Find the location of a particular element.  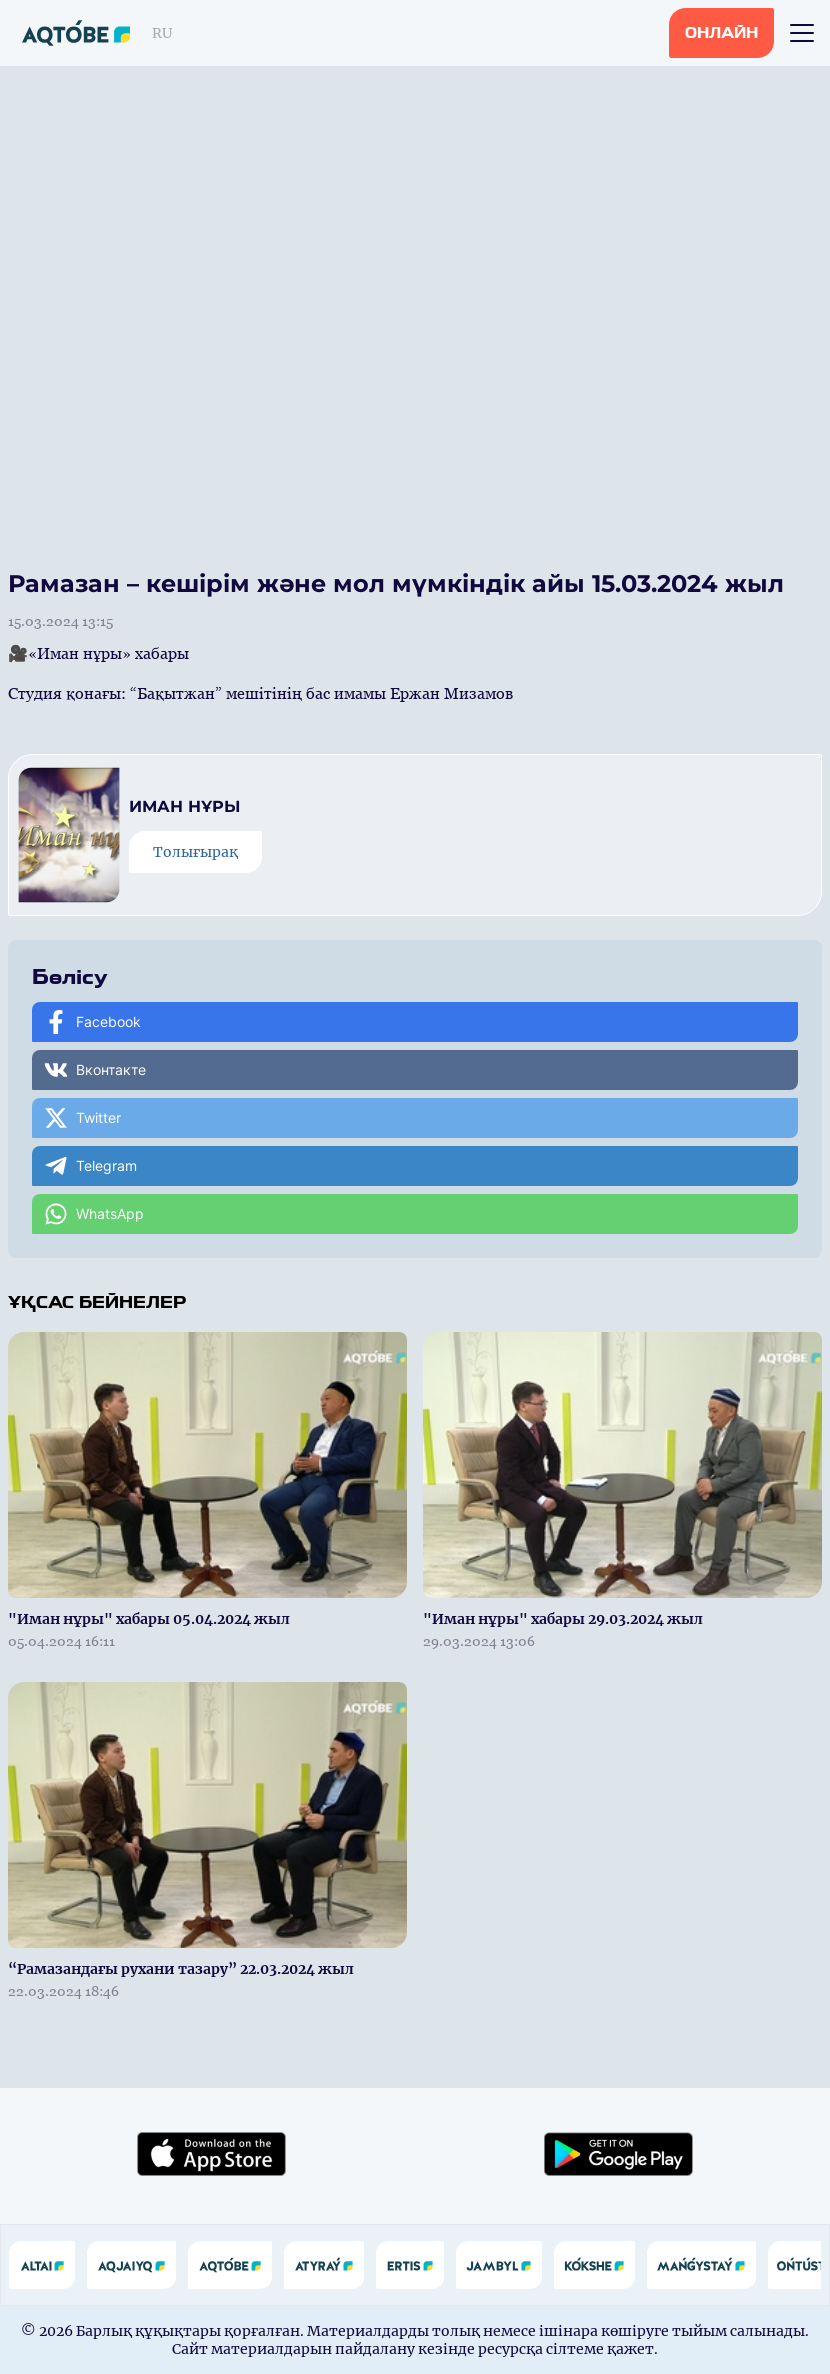

Толығырақ is located at coordinates (195, 852).